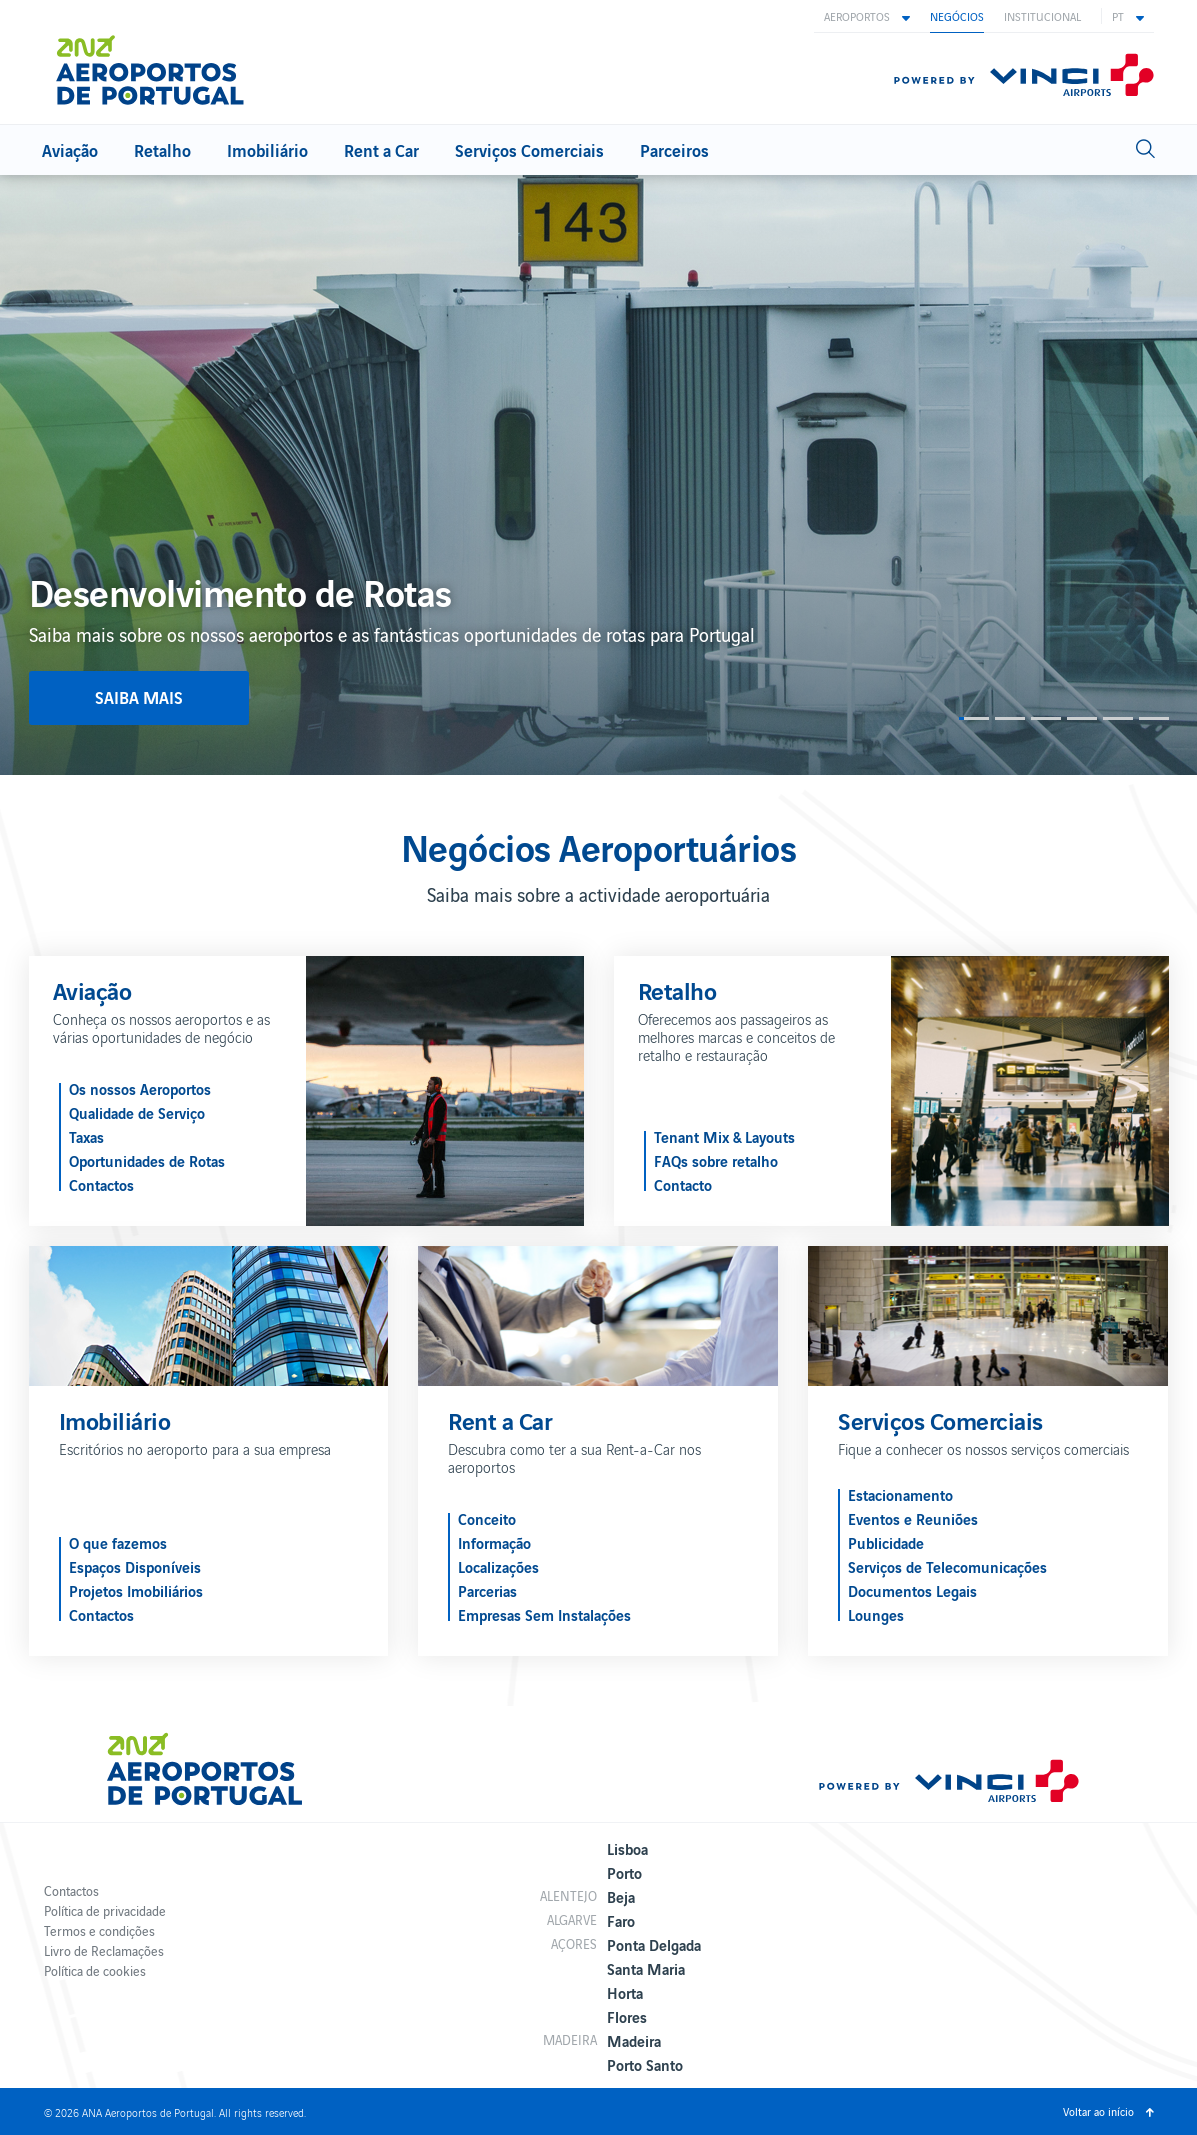 The image size is (1197, 2135). What do you see at coordinates (494, 1542) in the screenshot?
I see `Informação` at bounding box center [494, 1542].